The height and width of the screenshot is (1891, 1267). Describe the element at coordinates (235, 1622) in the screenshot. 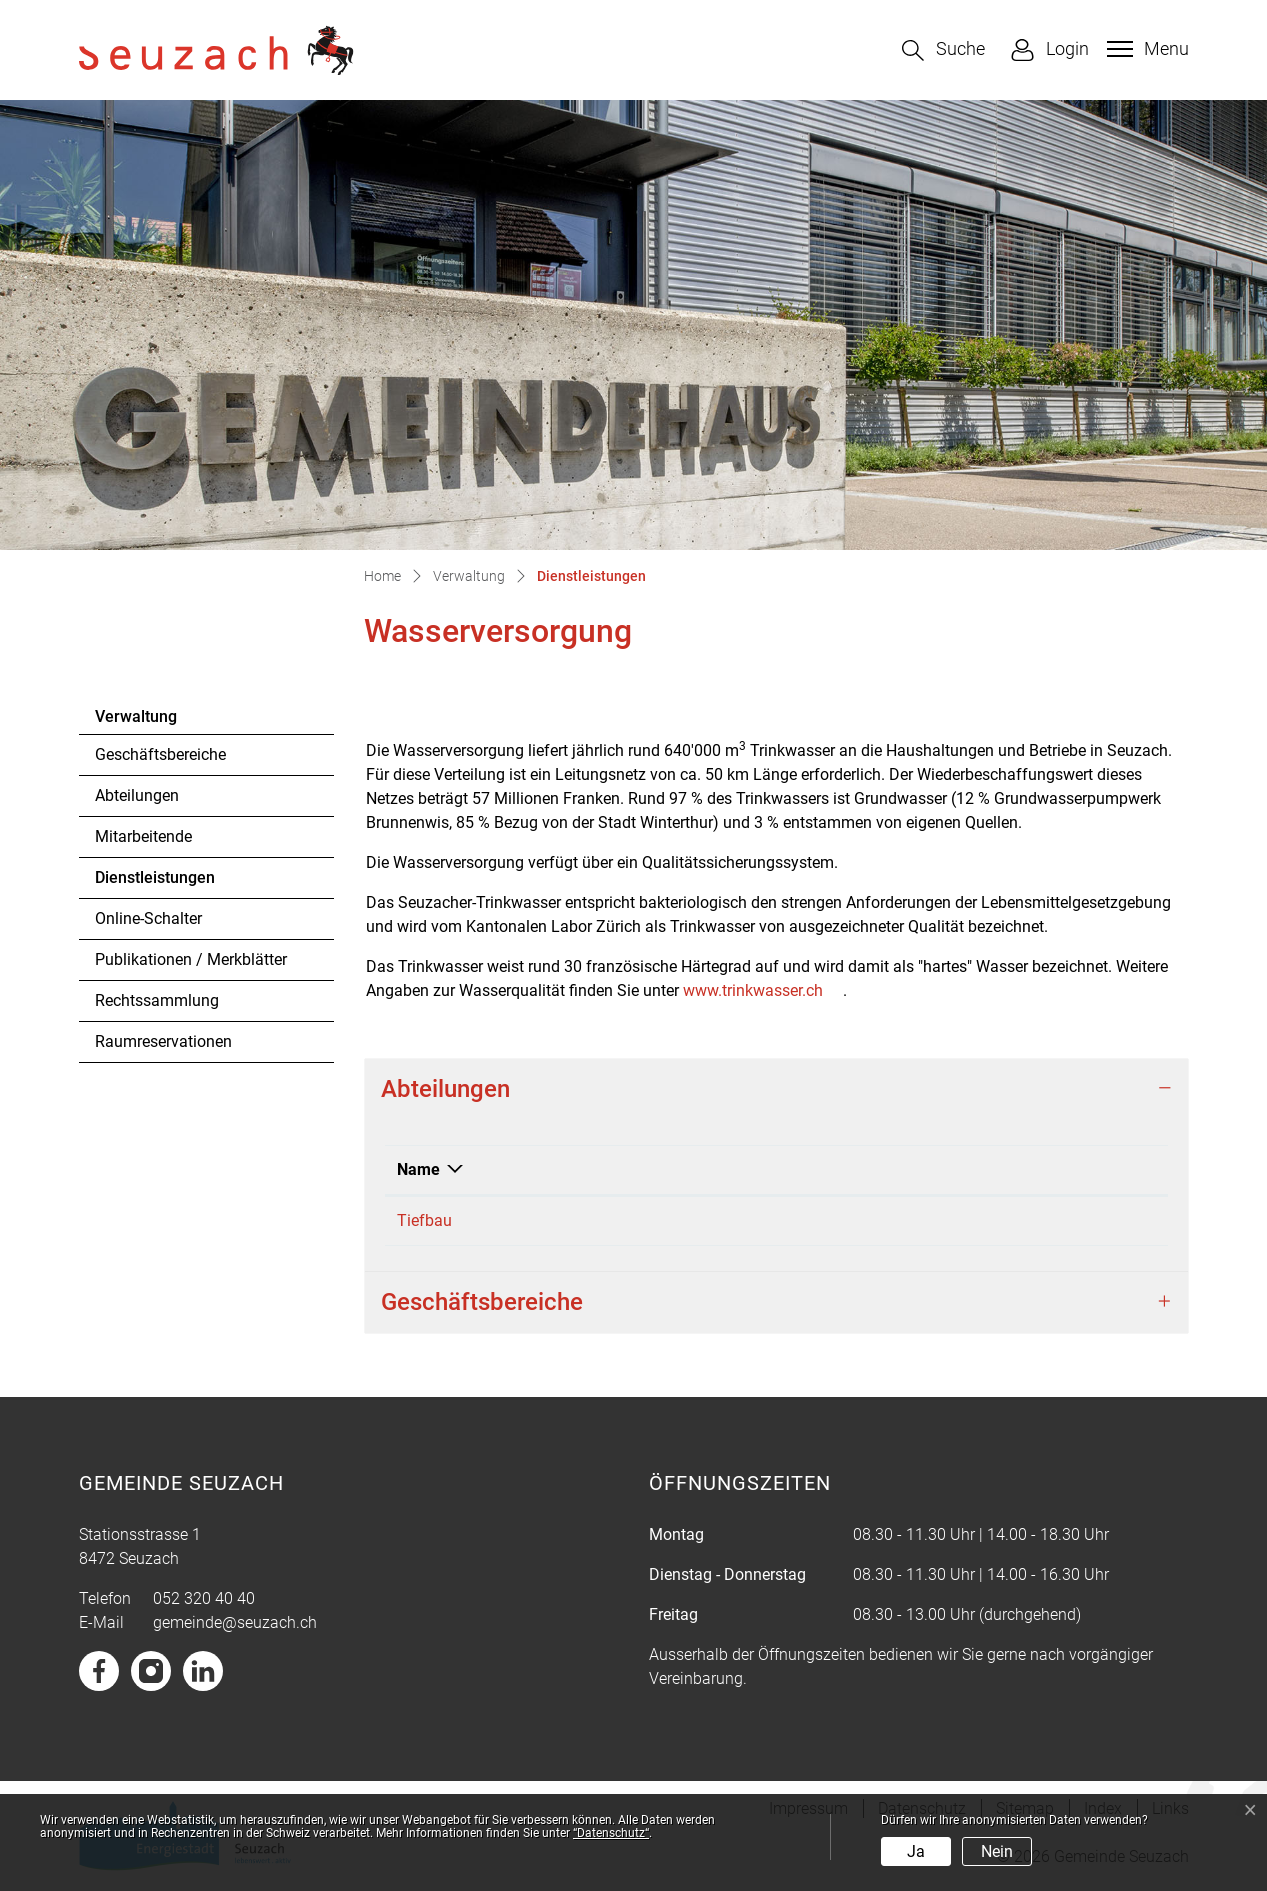

I see `gemeinde@seuzach.ch` at that location.